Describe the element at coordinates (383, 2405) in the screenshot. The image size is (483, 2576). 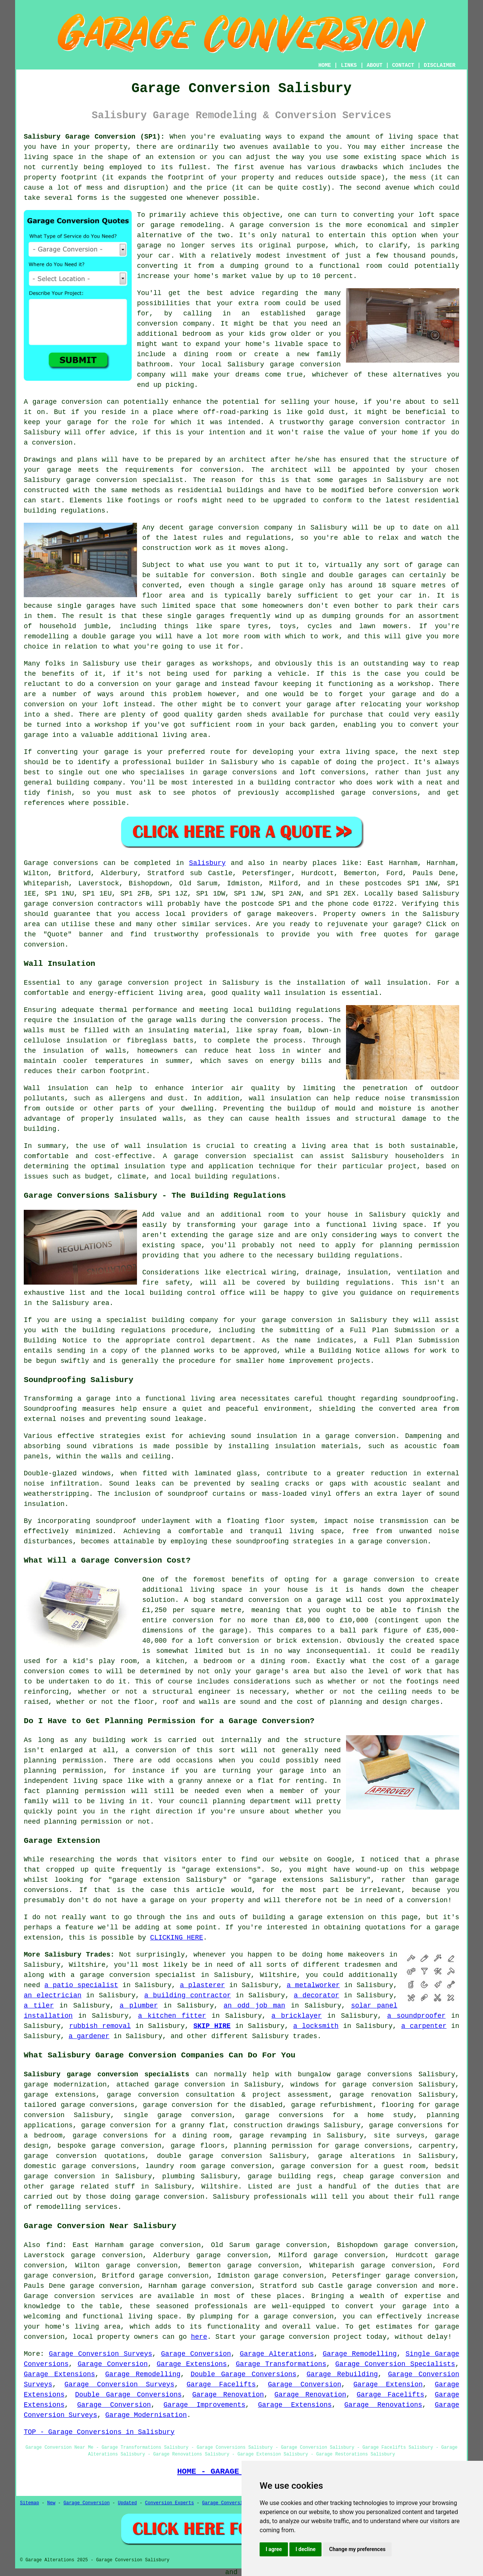
I see `Garage Renovations` at that location.